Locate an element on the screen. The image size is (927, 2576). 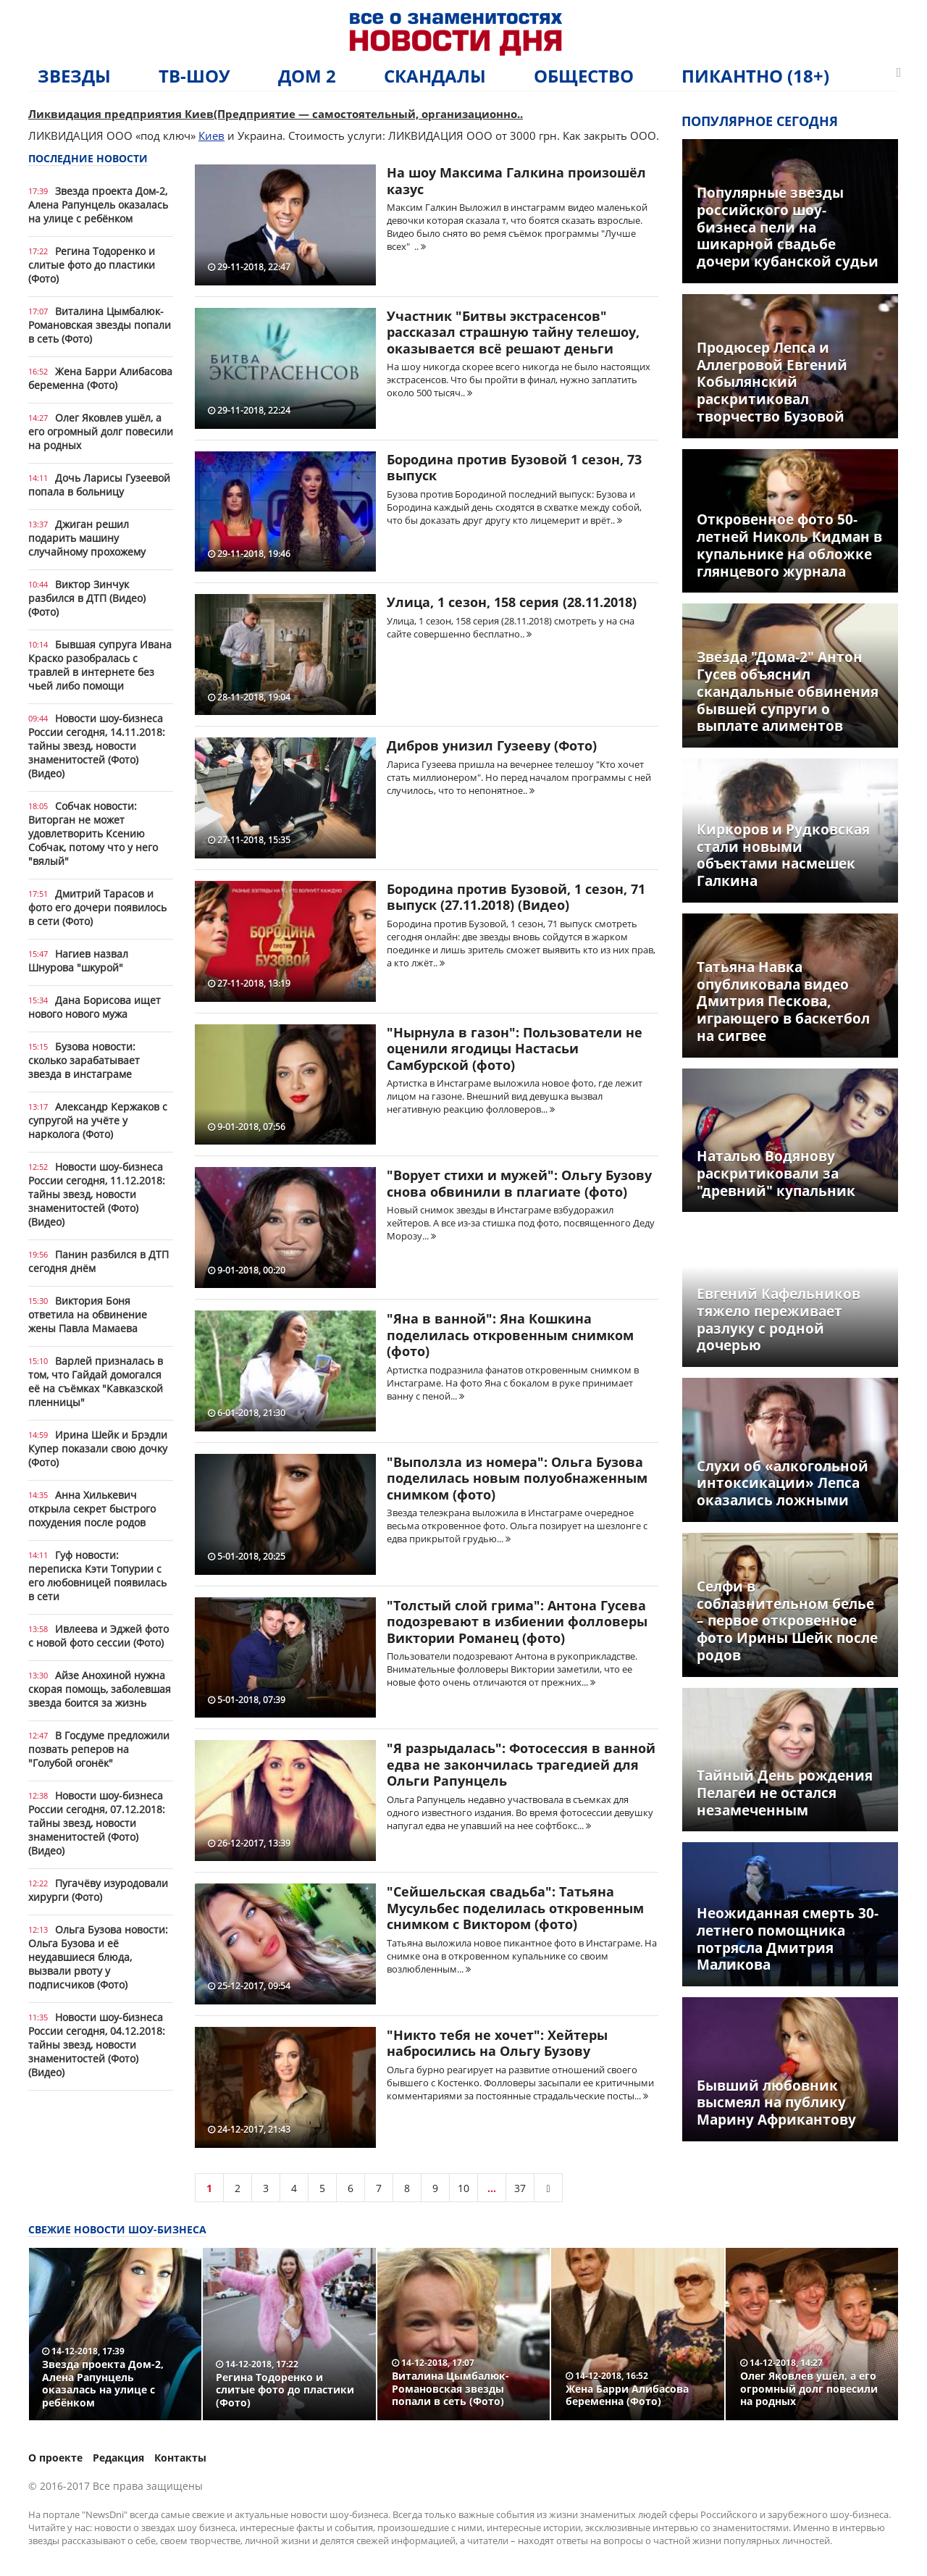
Новости шоу-бизнеса России сегодня, 04.12.2018: тайны звезд, новости знаменитостей (Фото) (Видео) is located at coordinates (96, 2044).